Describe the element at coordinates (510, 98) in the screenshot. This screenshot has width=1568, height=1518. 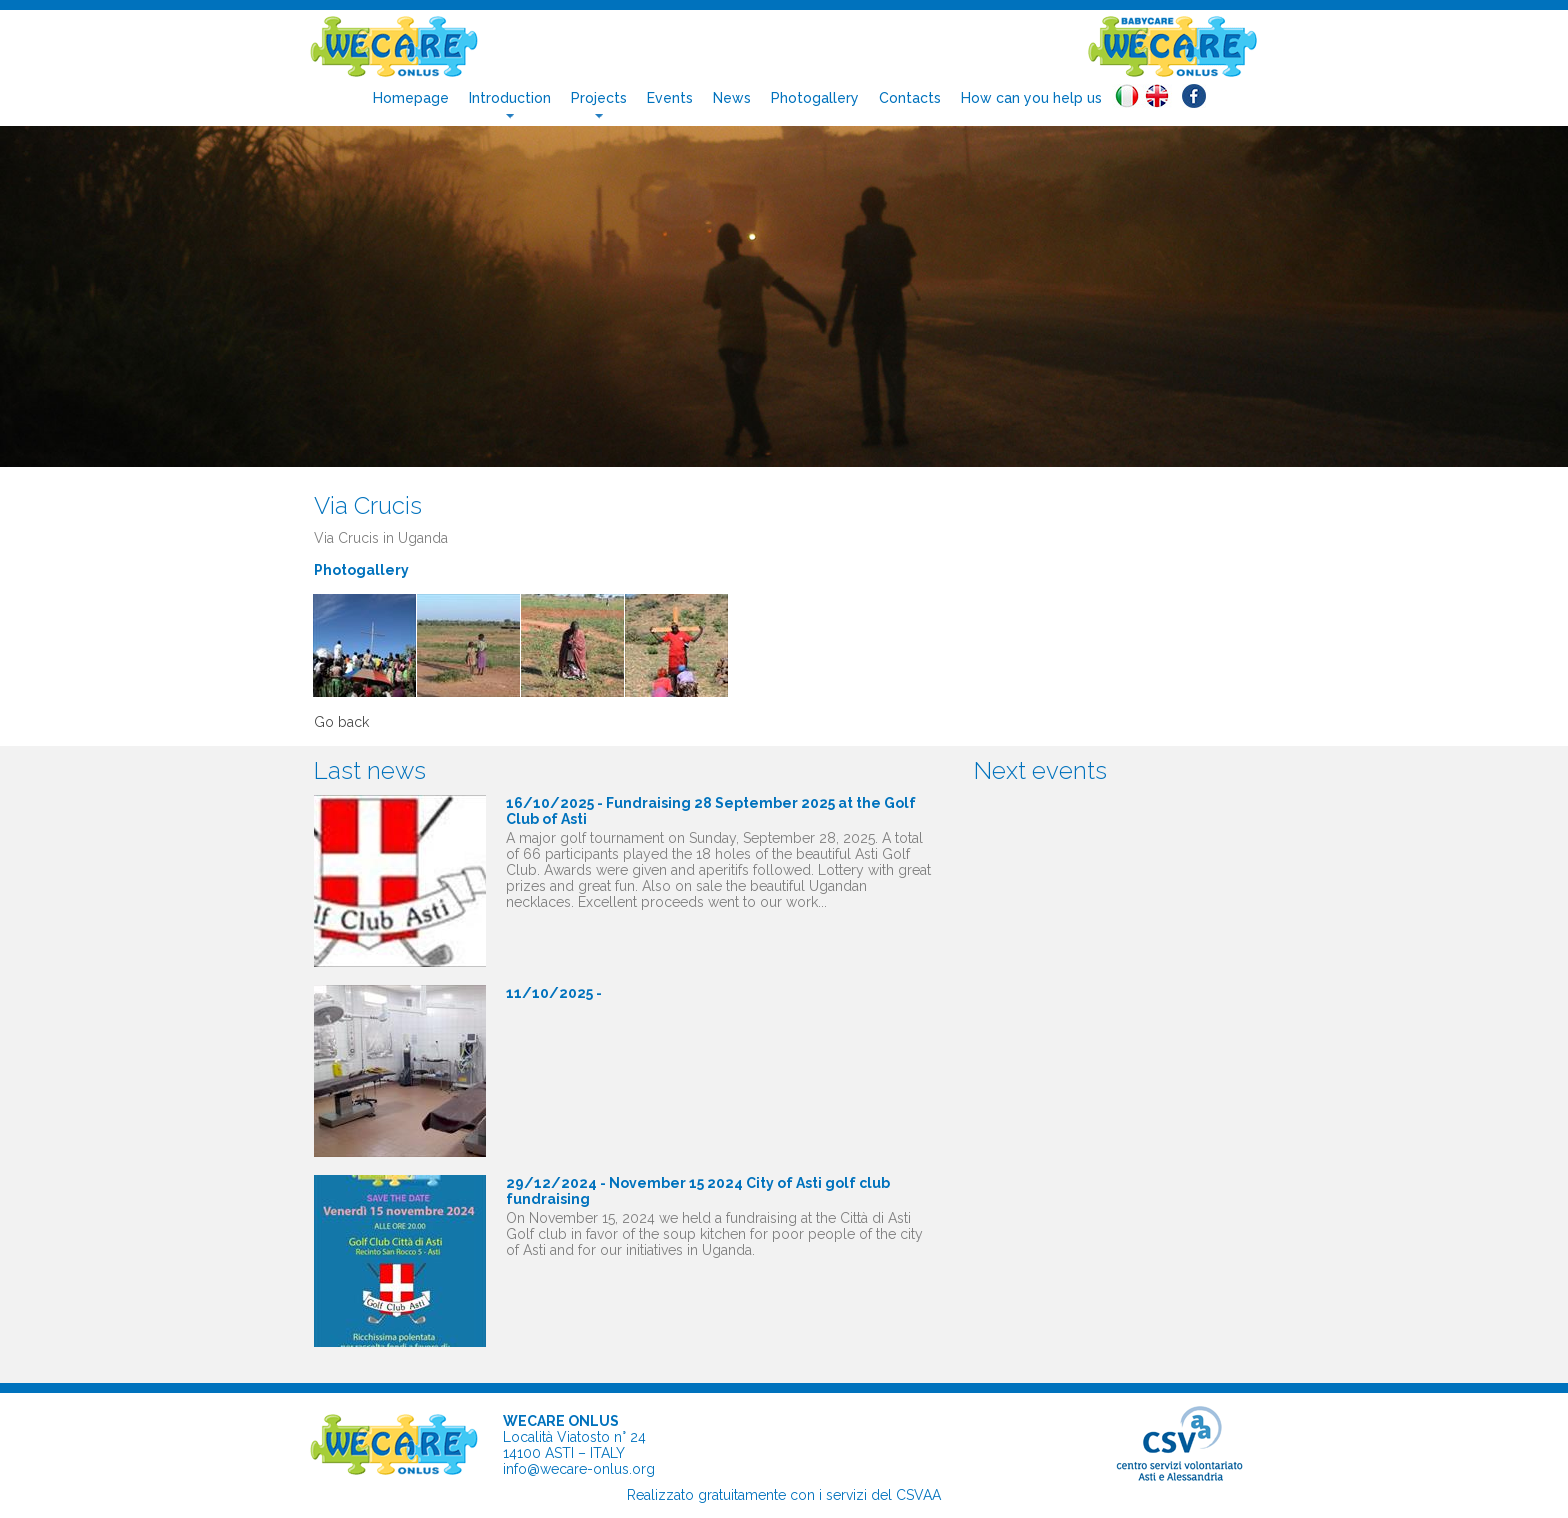
I see `Introduction` at that location.